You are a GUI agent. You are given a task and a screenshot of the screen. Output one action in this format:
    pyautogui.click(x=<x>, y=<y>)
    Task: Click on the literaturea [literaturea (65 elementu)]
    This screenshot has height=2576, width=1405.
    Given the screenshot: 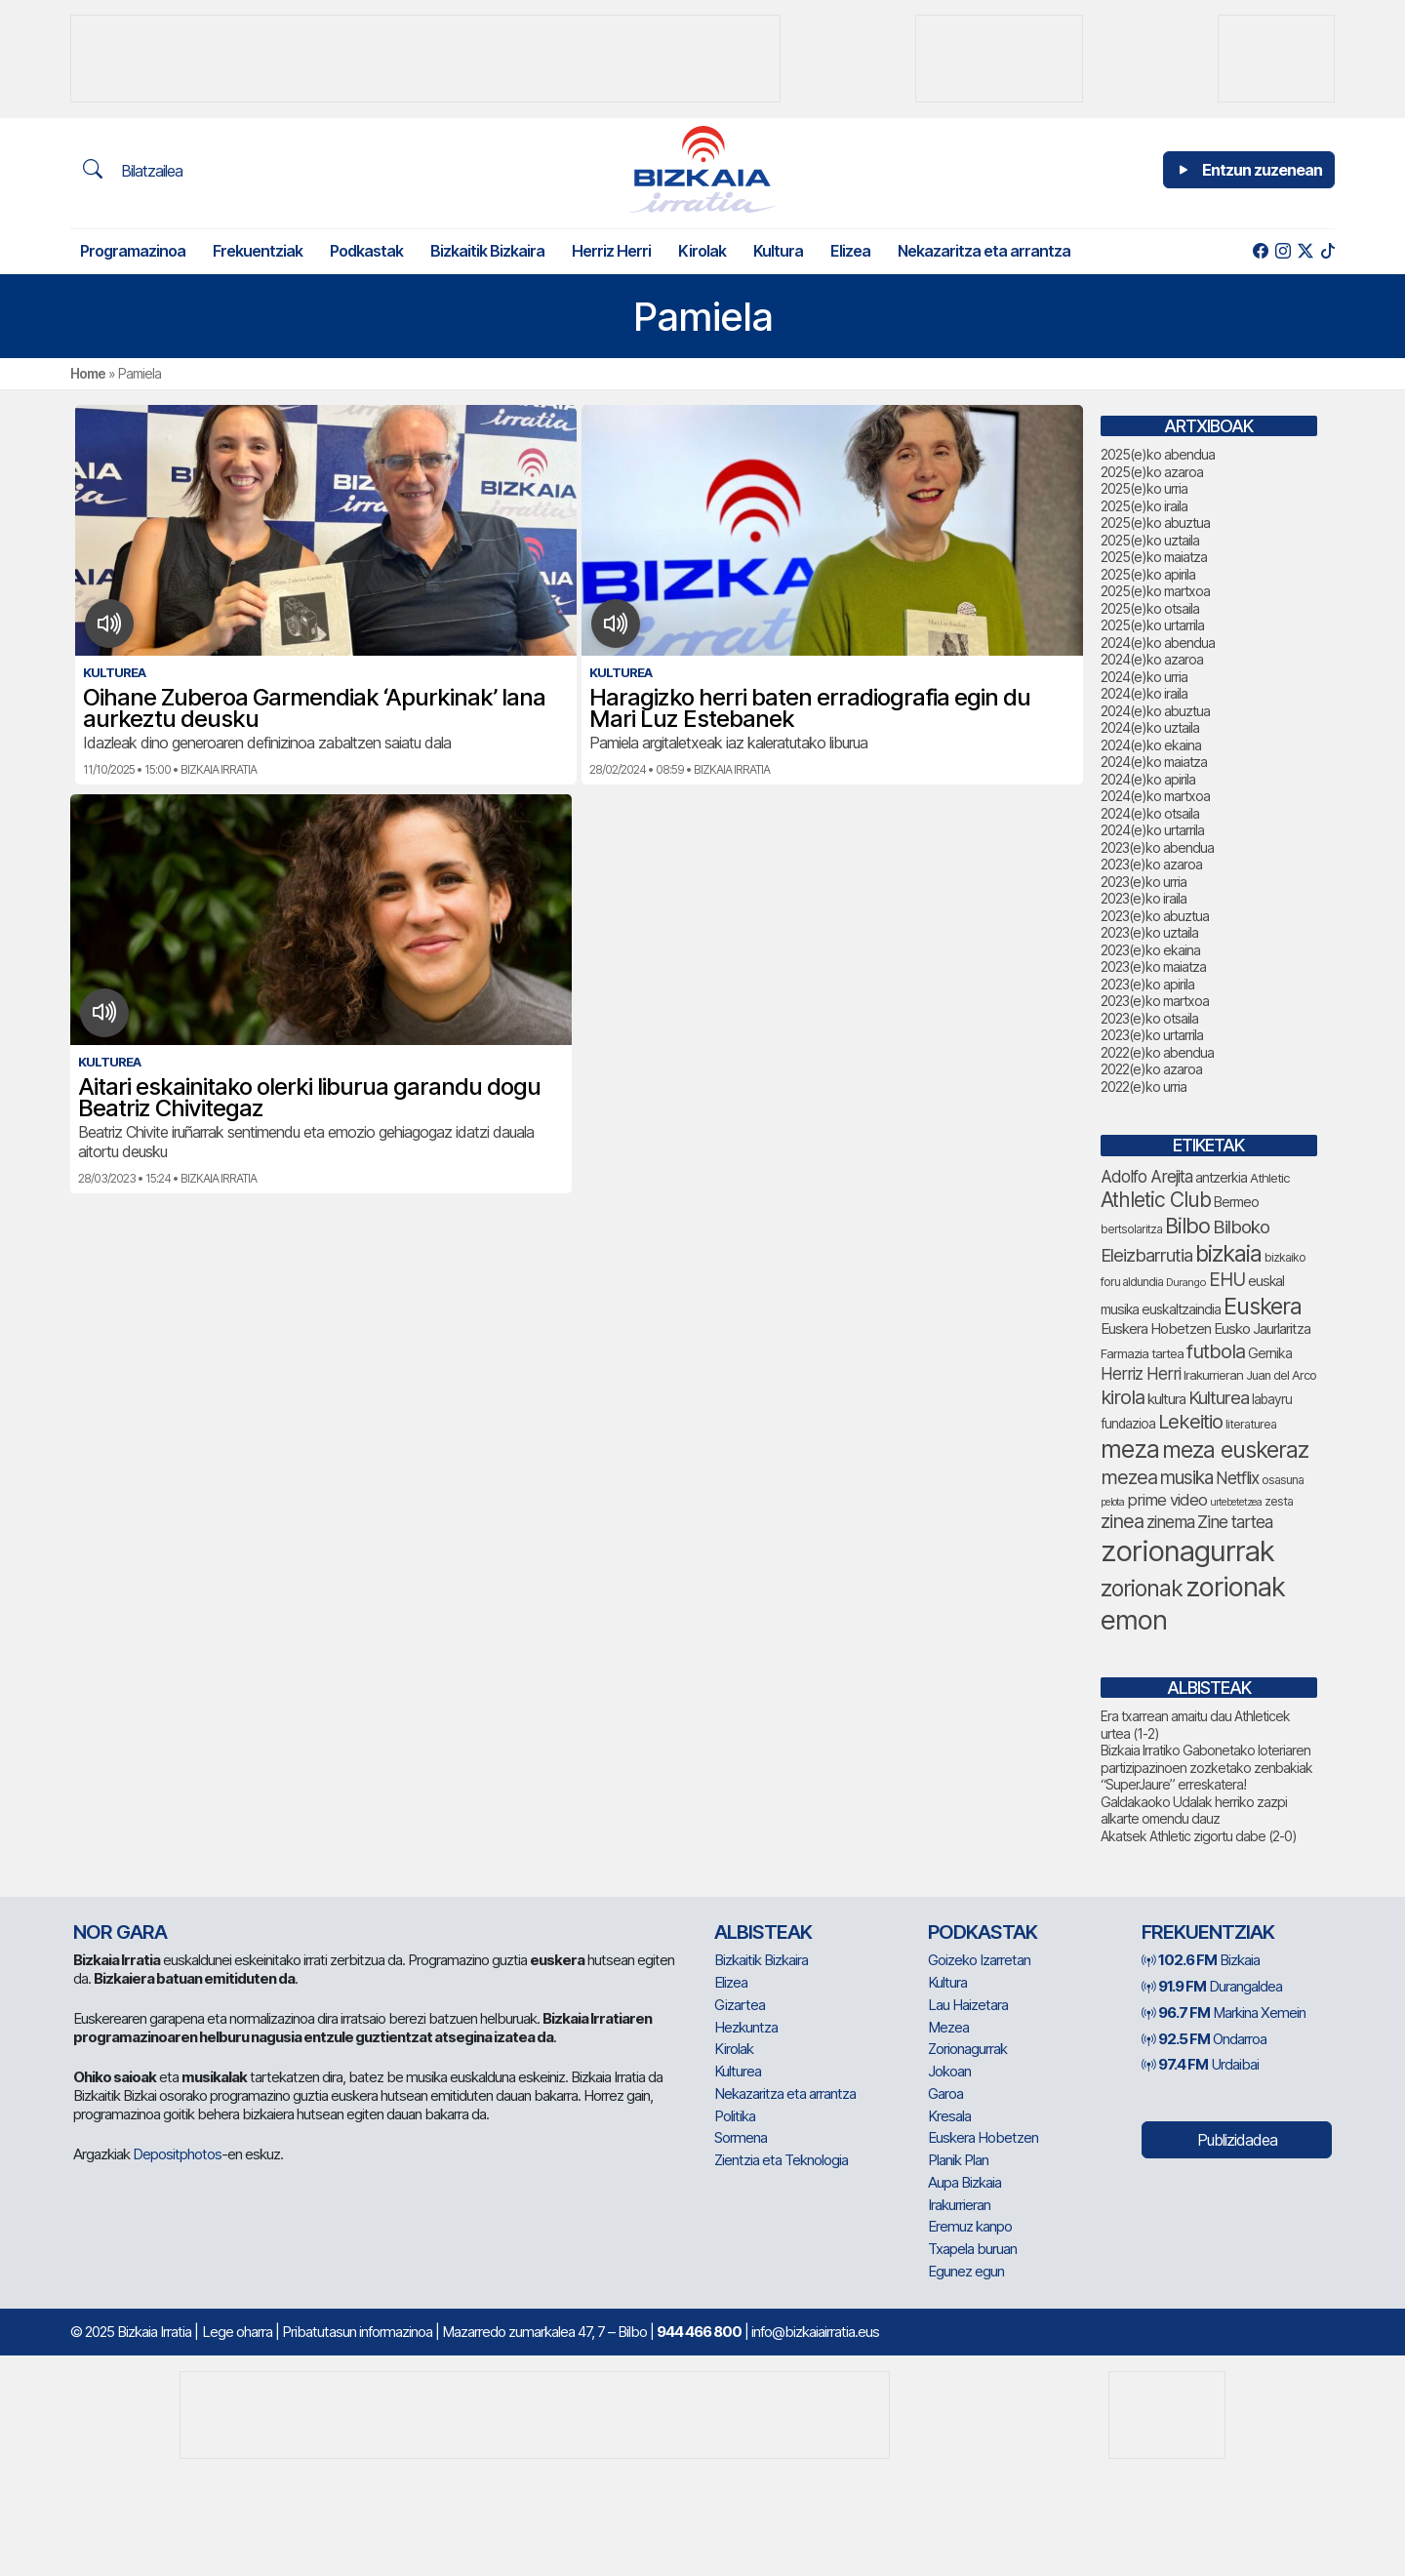 What is the action you would take?
    pyautogui.click(x=1250, y=1424)
    